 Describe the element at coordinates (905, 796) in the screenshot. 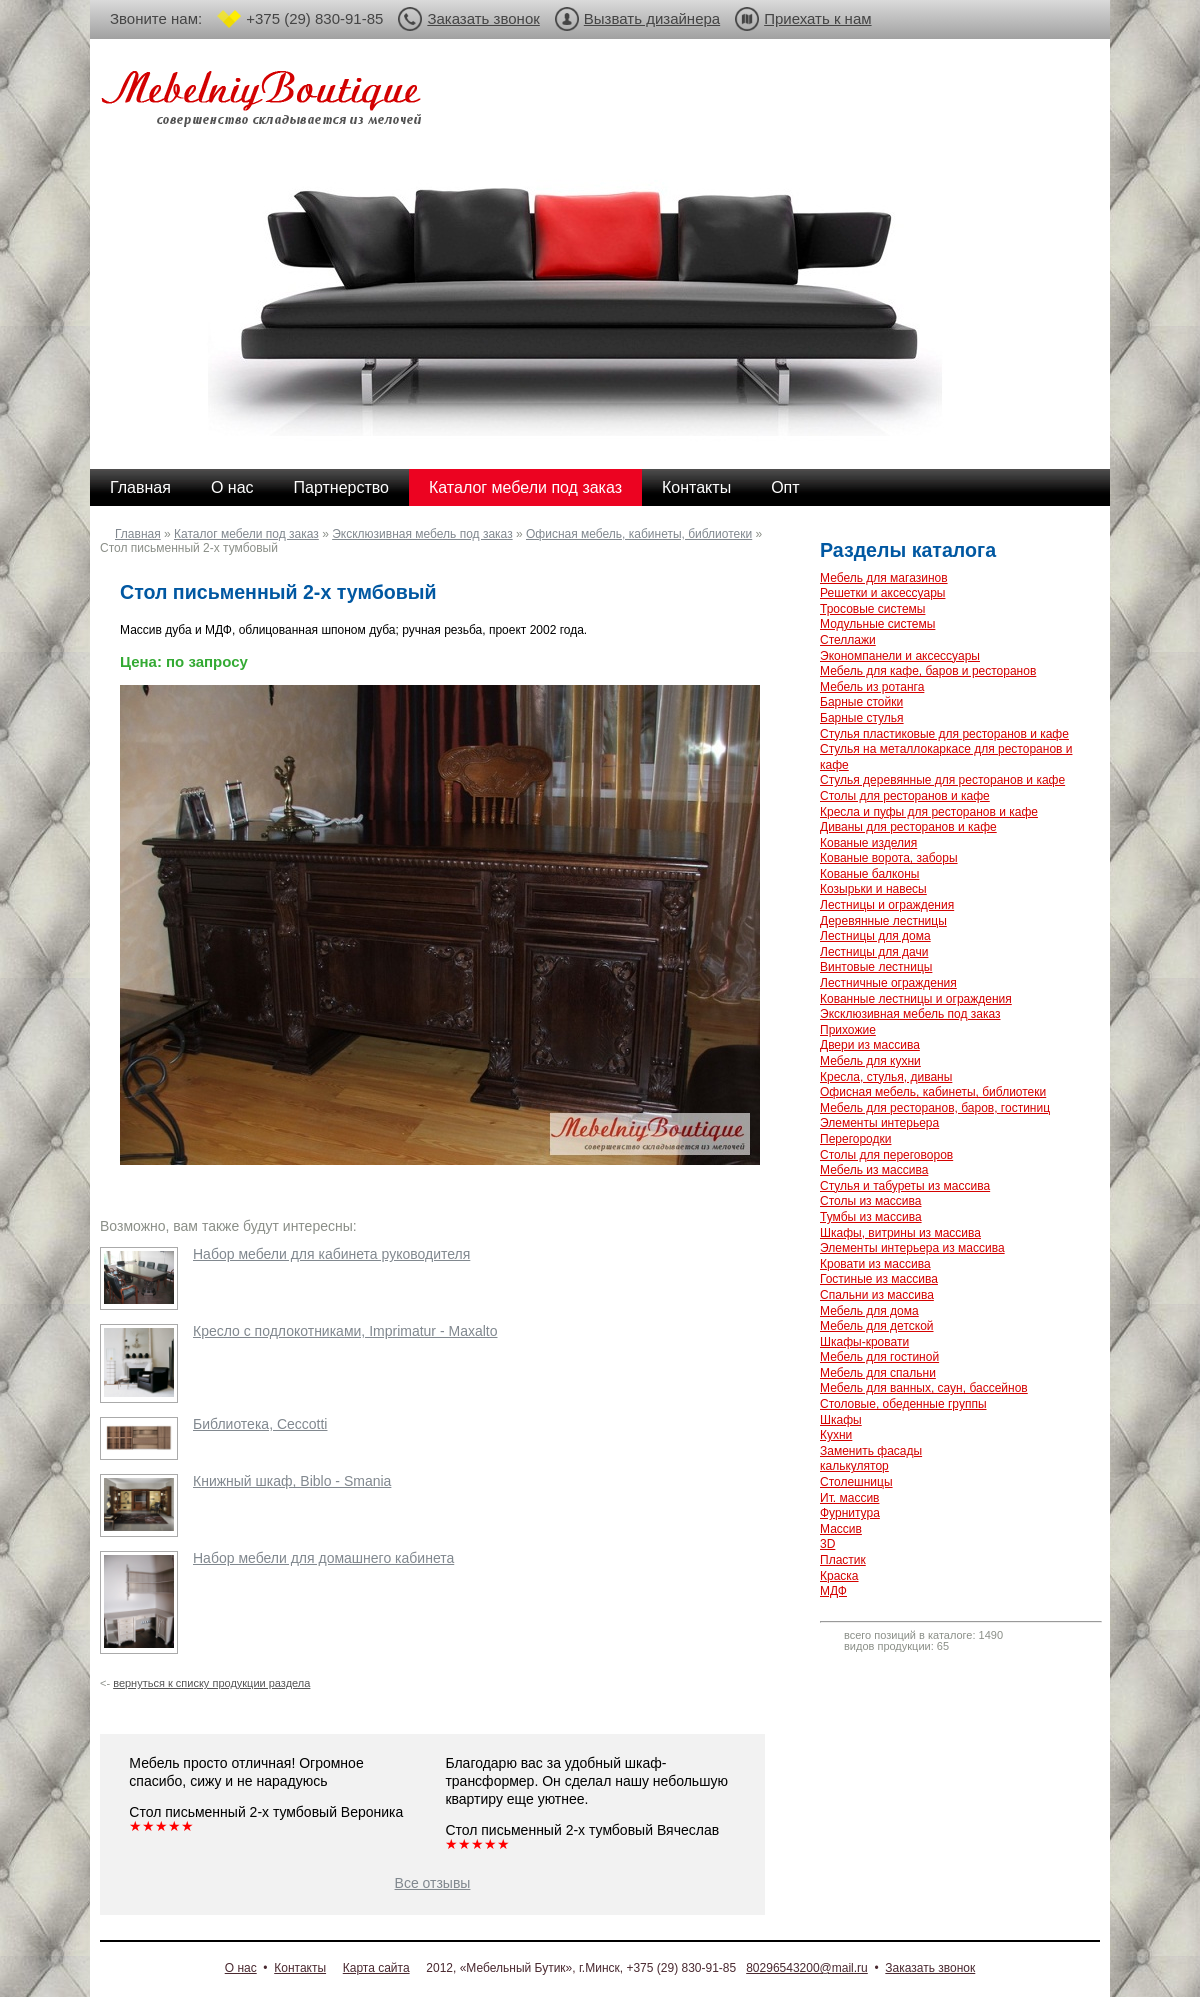

I see `Столы для ресторанов и кафе` at that location.